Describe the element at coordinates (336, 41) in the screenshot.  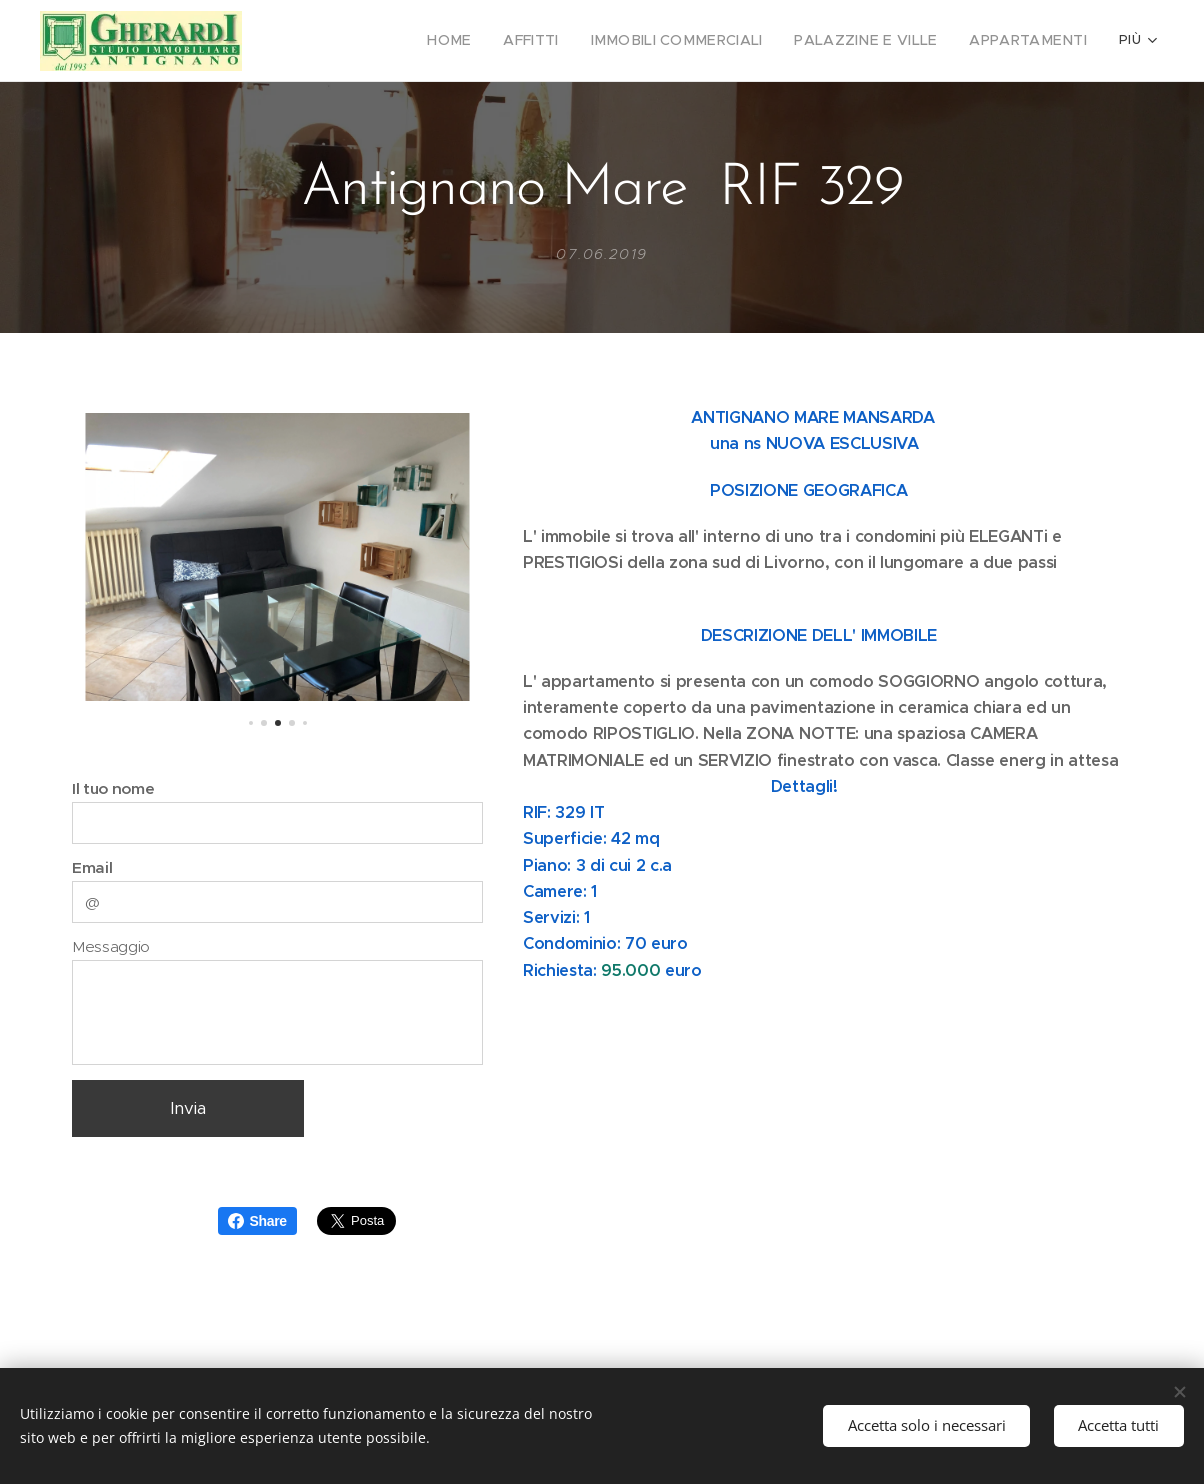
I see `[menuitem]` at that location.